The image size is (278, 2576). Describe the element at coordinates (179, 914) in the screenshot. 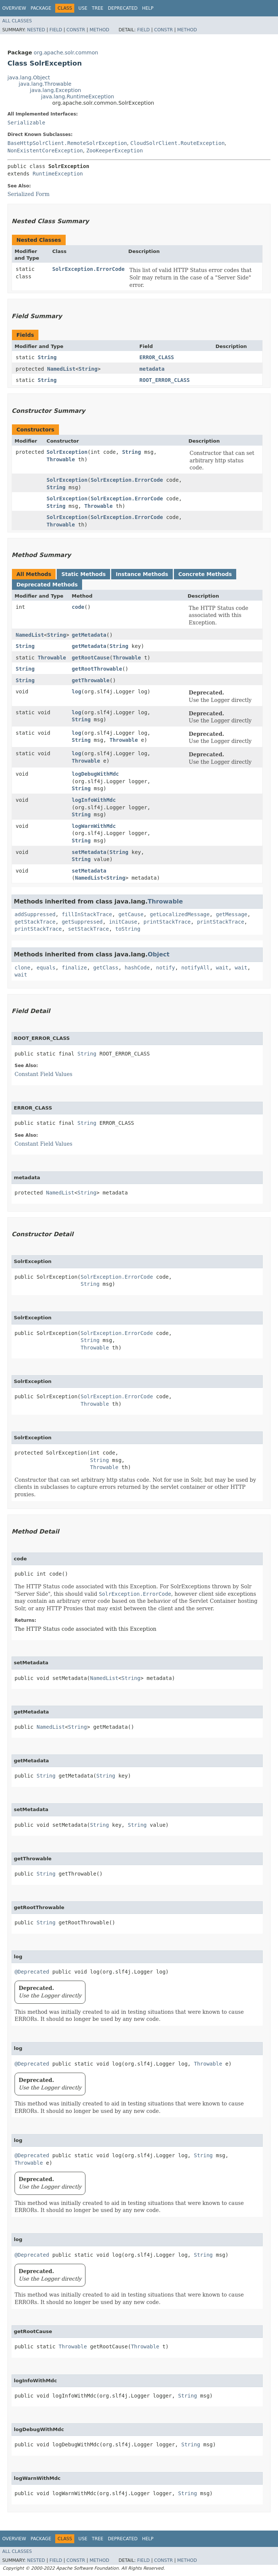

I see `getLocalizedMessage` at that location.